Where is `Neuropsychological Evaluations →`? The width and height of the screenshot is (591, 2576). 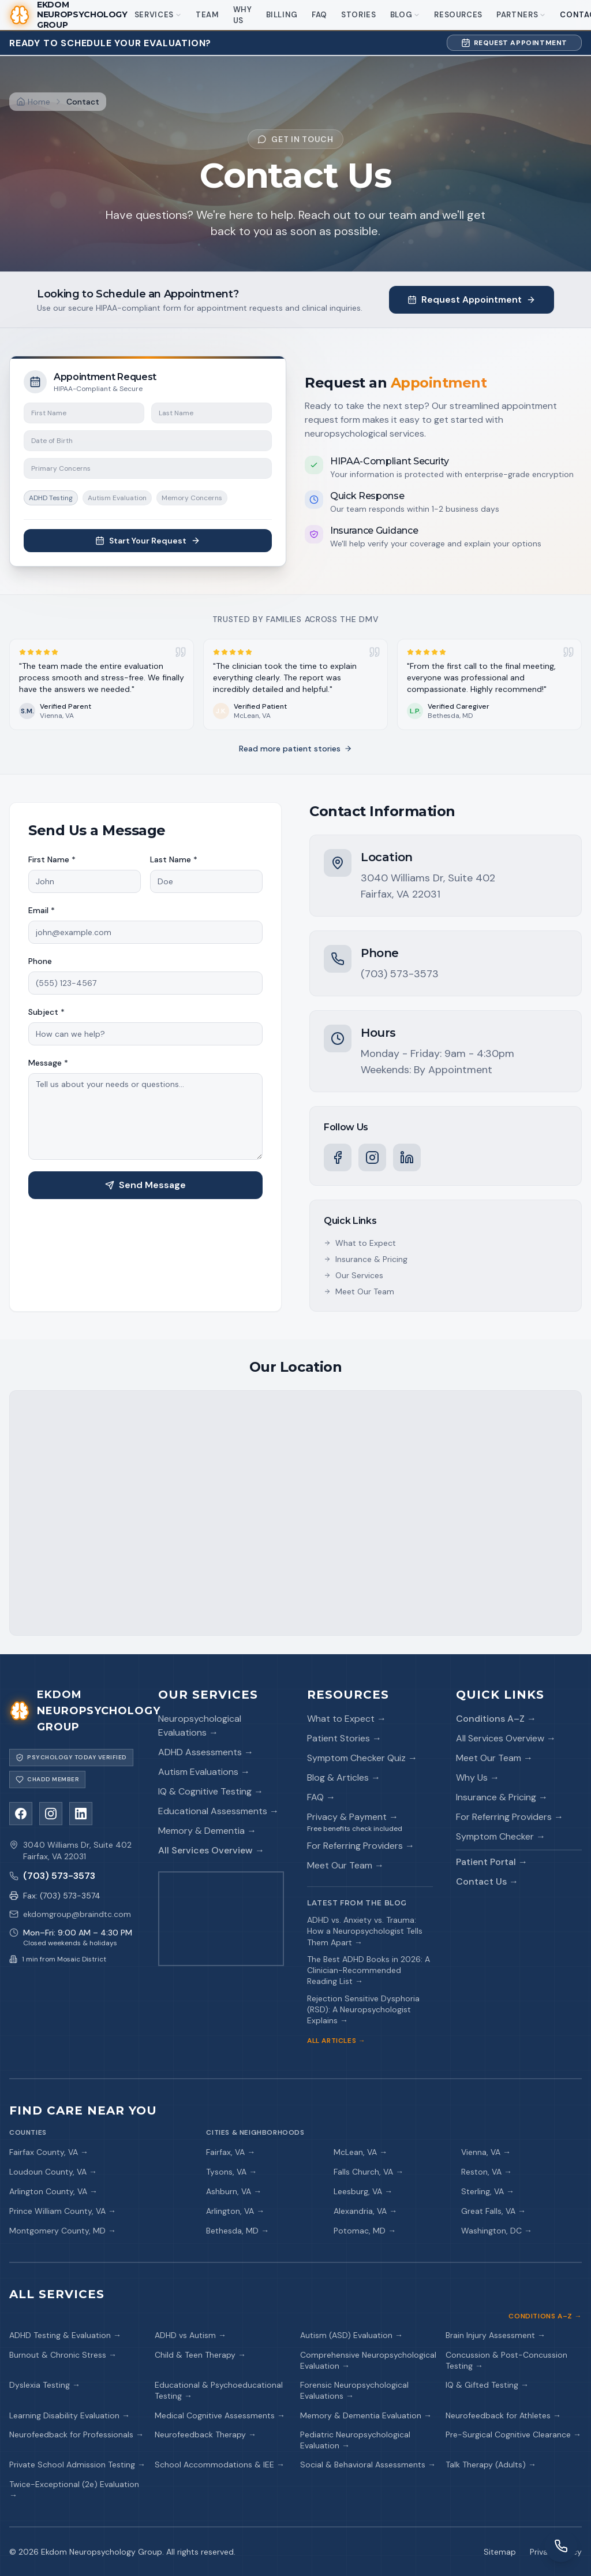
Neuropsychological Evaluations → is located at coordinates (199, 1726).